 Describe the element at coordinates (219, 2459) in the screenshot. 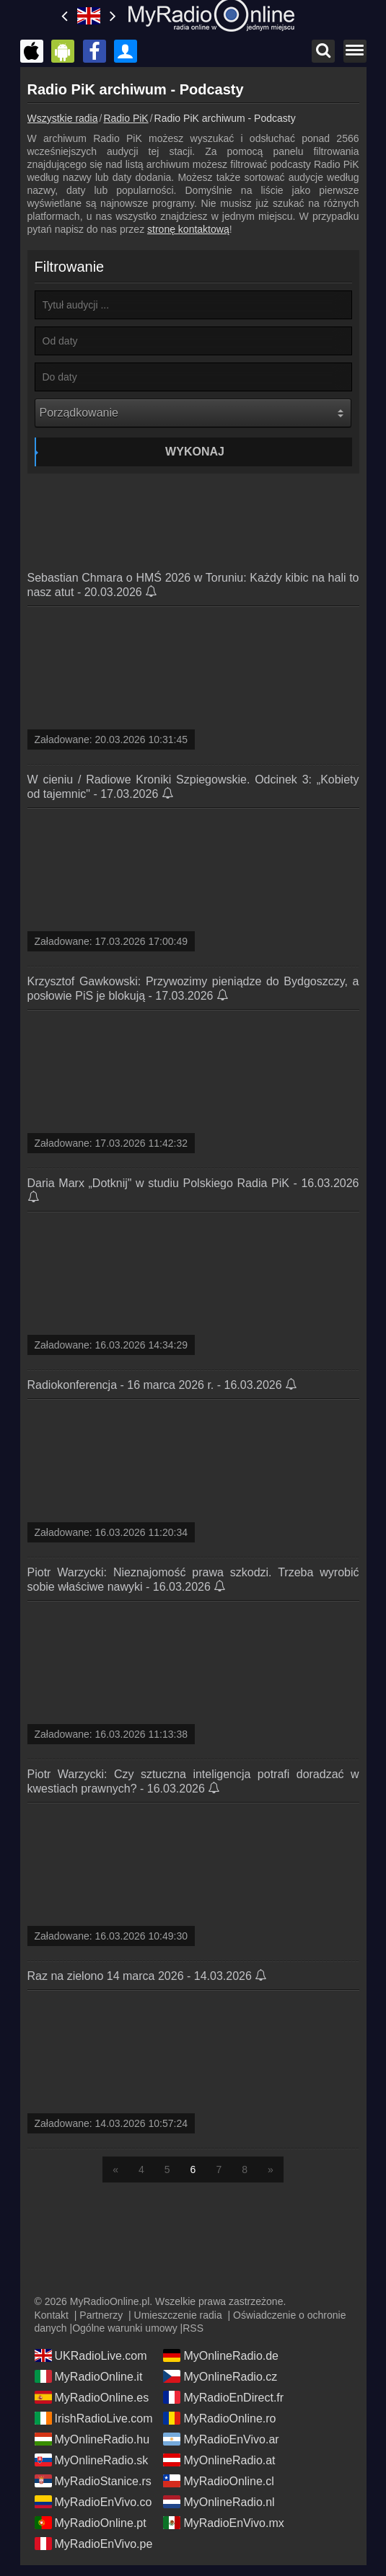

I see `MyOnlineRadio.at` at that location.